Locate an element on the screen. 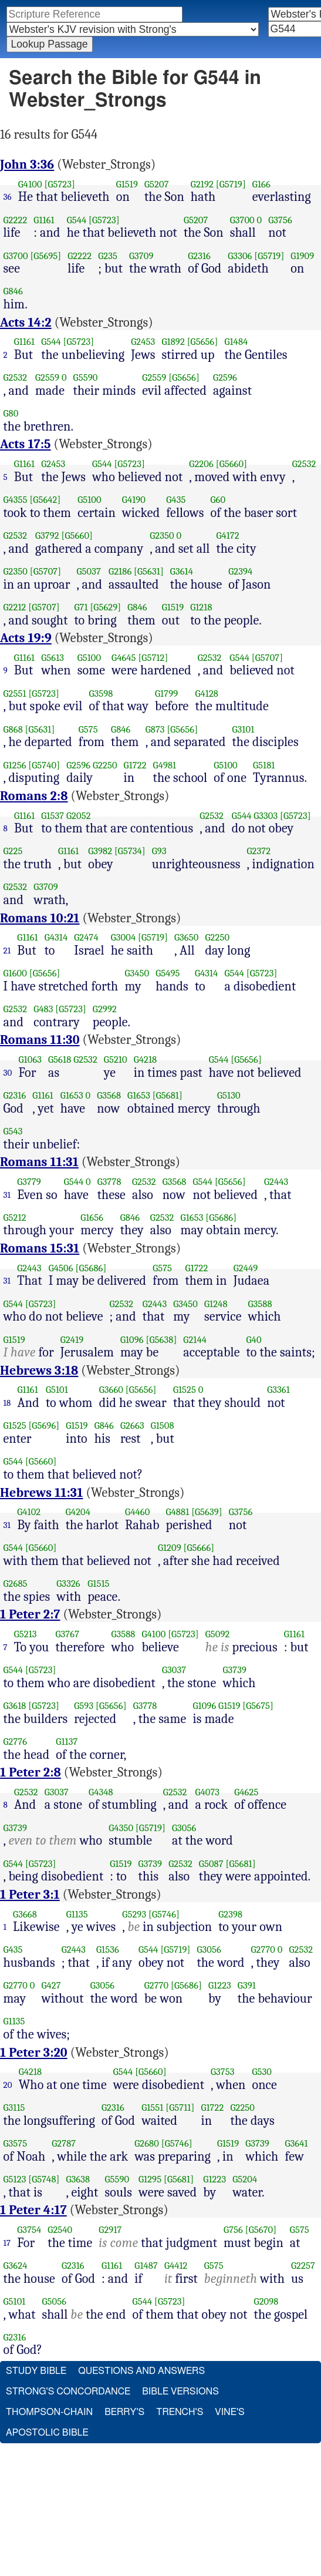  1 Peter 3:20 is located at coordinates (33, 2052).